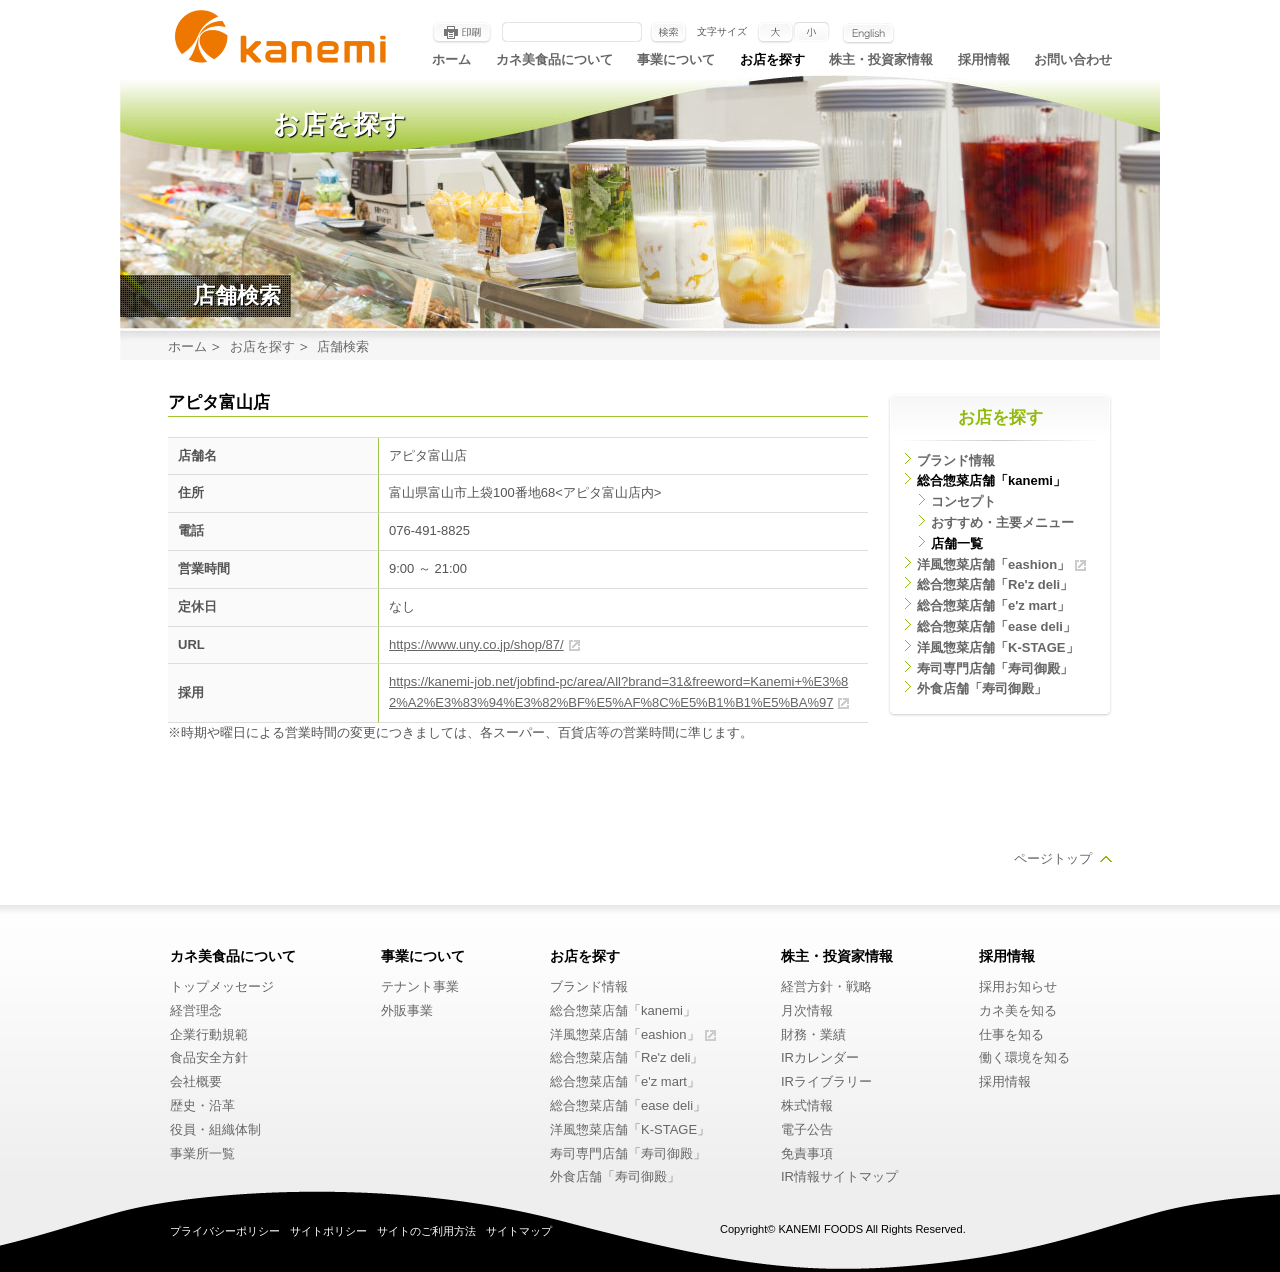 Image resolution: width=1280 pixels, height=1272 pixels. I want to click on 総合惣菜店舗「kanemi」, so click(991, 480).